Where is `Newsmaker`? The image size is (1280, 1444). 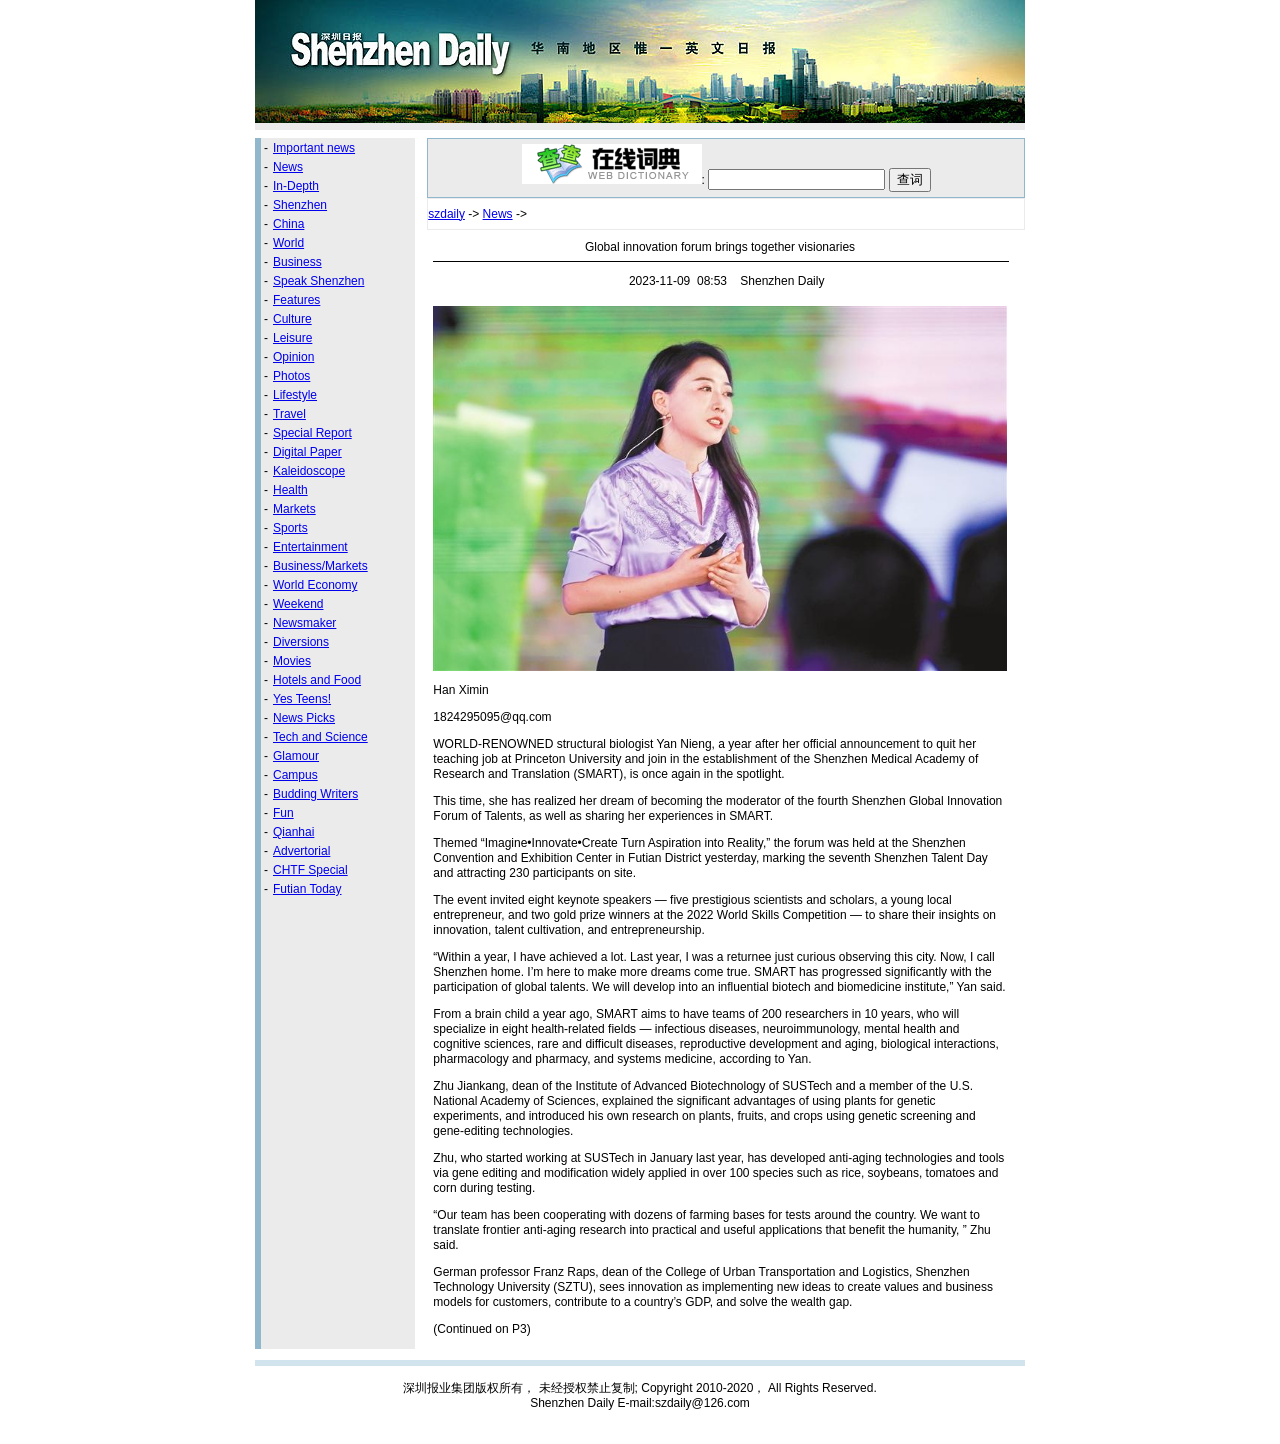
Newsmaker is located at coordinates (304, 623).